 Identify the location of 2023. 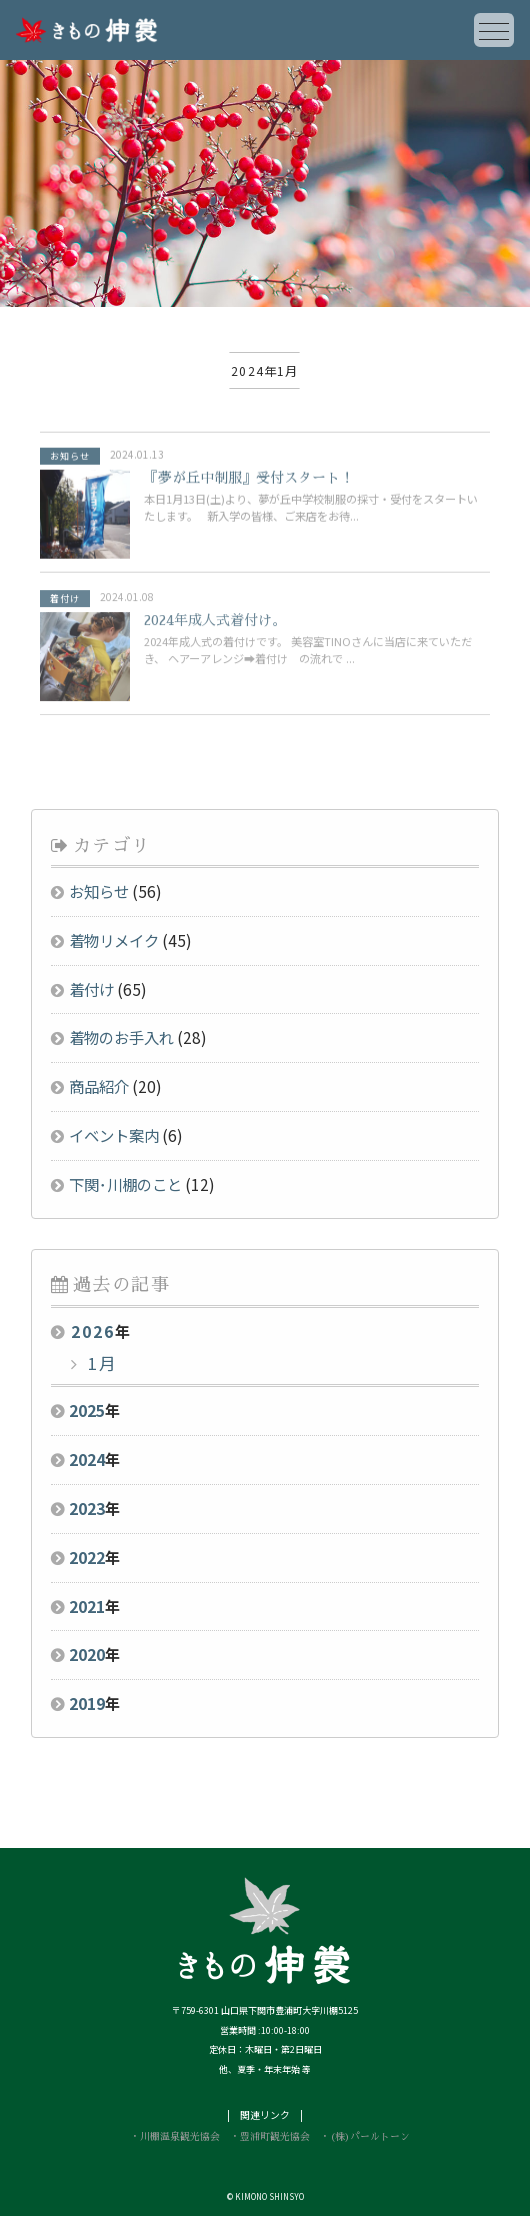
(87, 1508).